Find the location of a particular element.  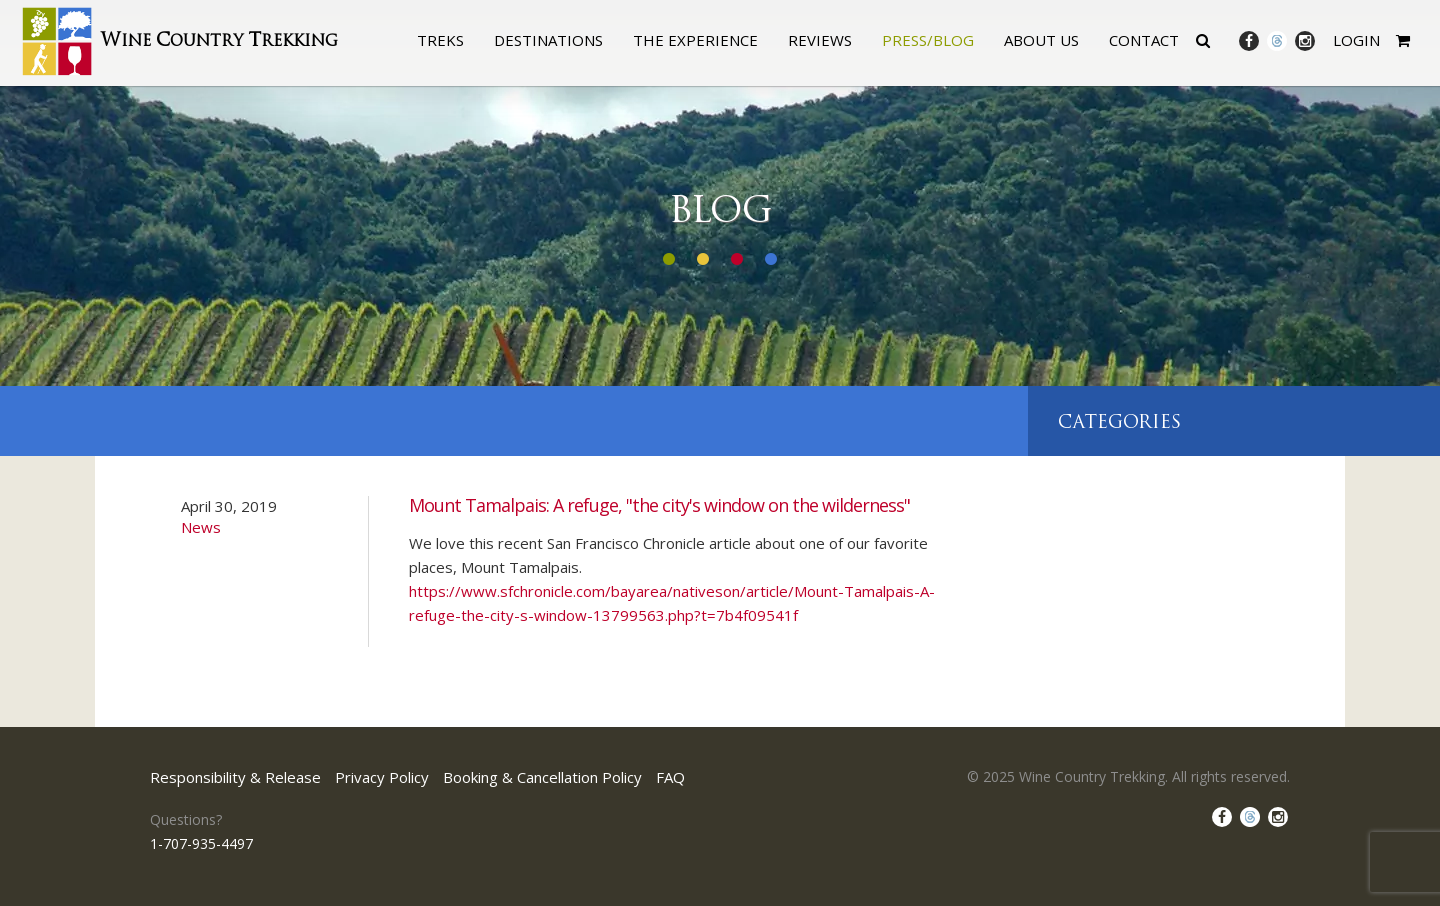

Responsibility & Release is located at coordinates (235, 777).